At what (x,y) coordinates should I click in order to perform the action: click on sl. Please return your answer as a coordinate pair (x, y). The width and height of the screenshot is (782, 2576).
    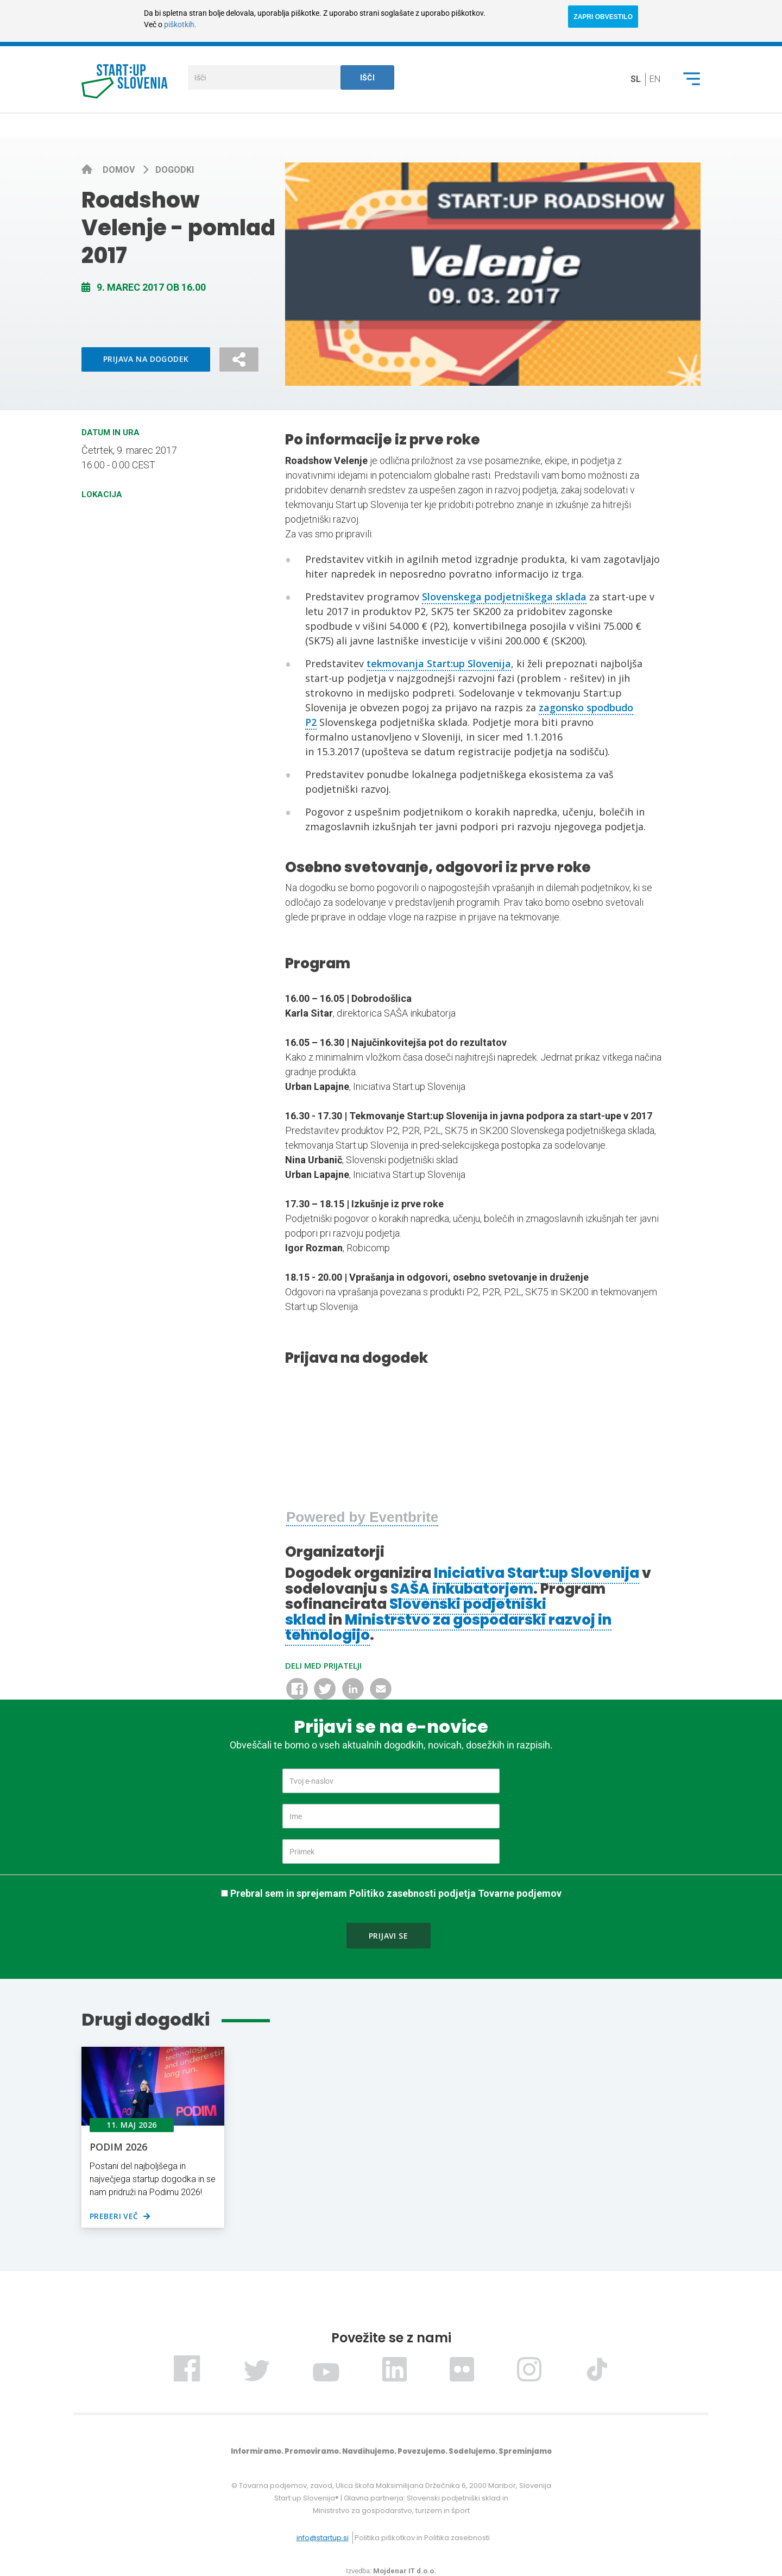
    Looking at the image, I should click on (635, 79).